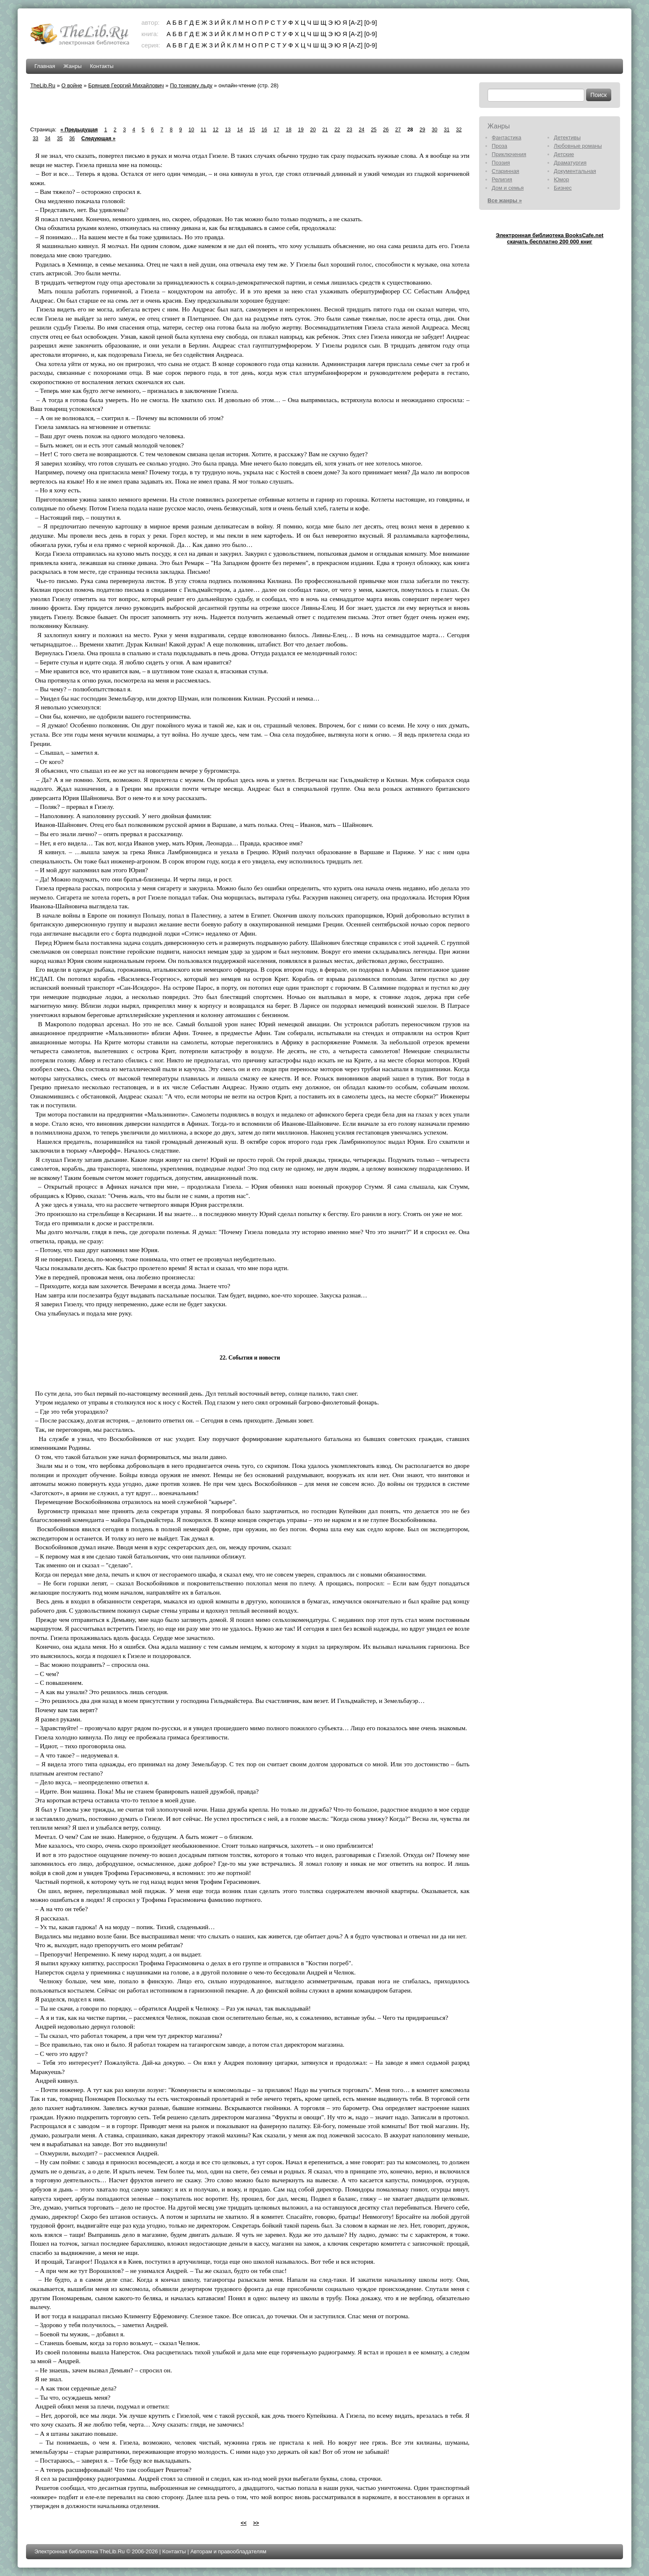  What do you see at coordinates (563, 188) in the screenshot?
I see `Бизнес` at bounding box center [563, 188].